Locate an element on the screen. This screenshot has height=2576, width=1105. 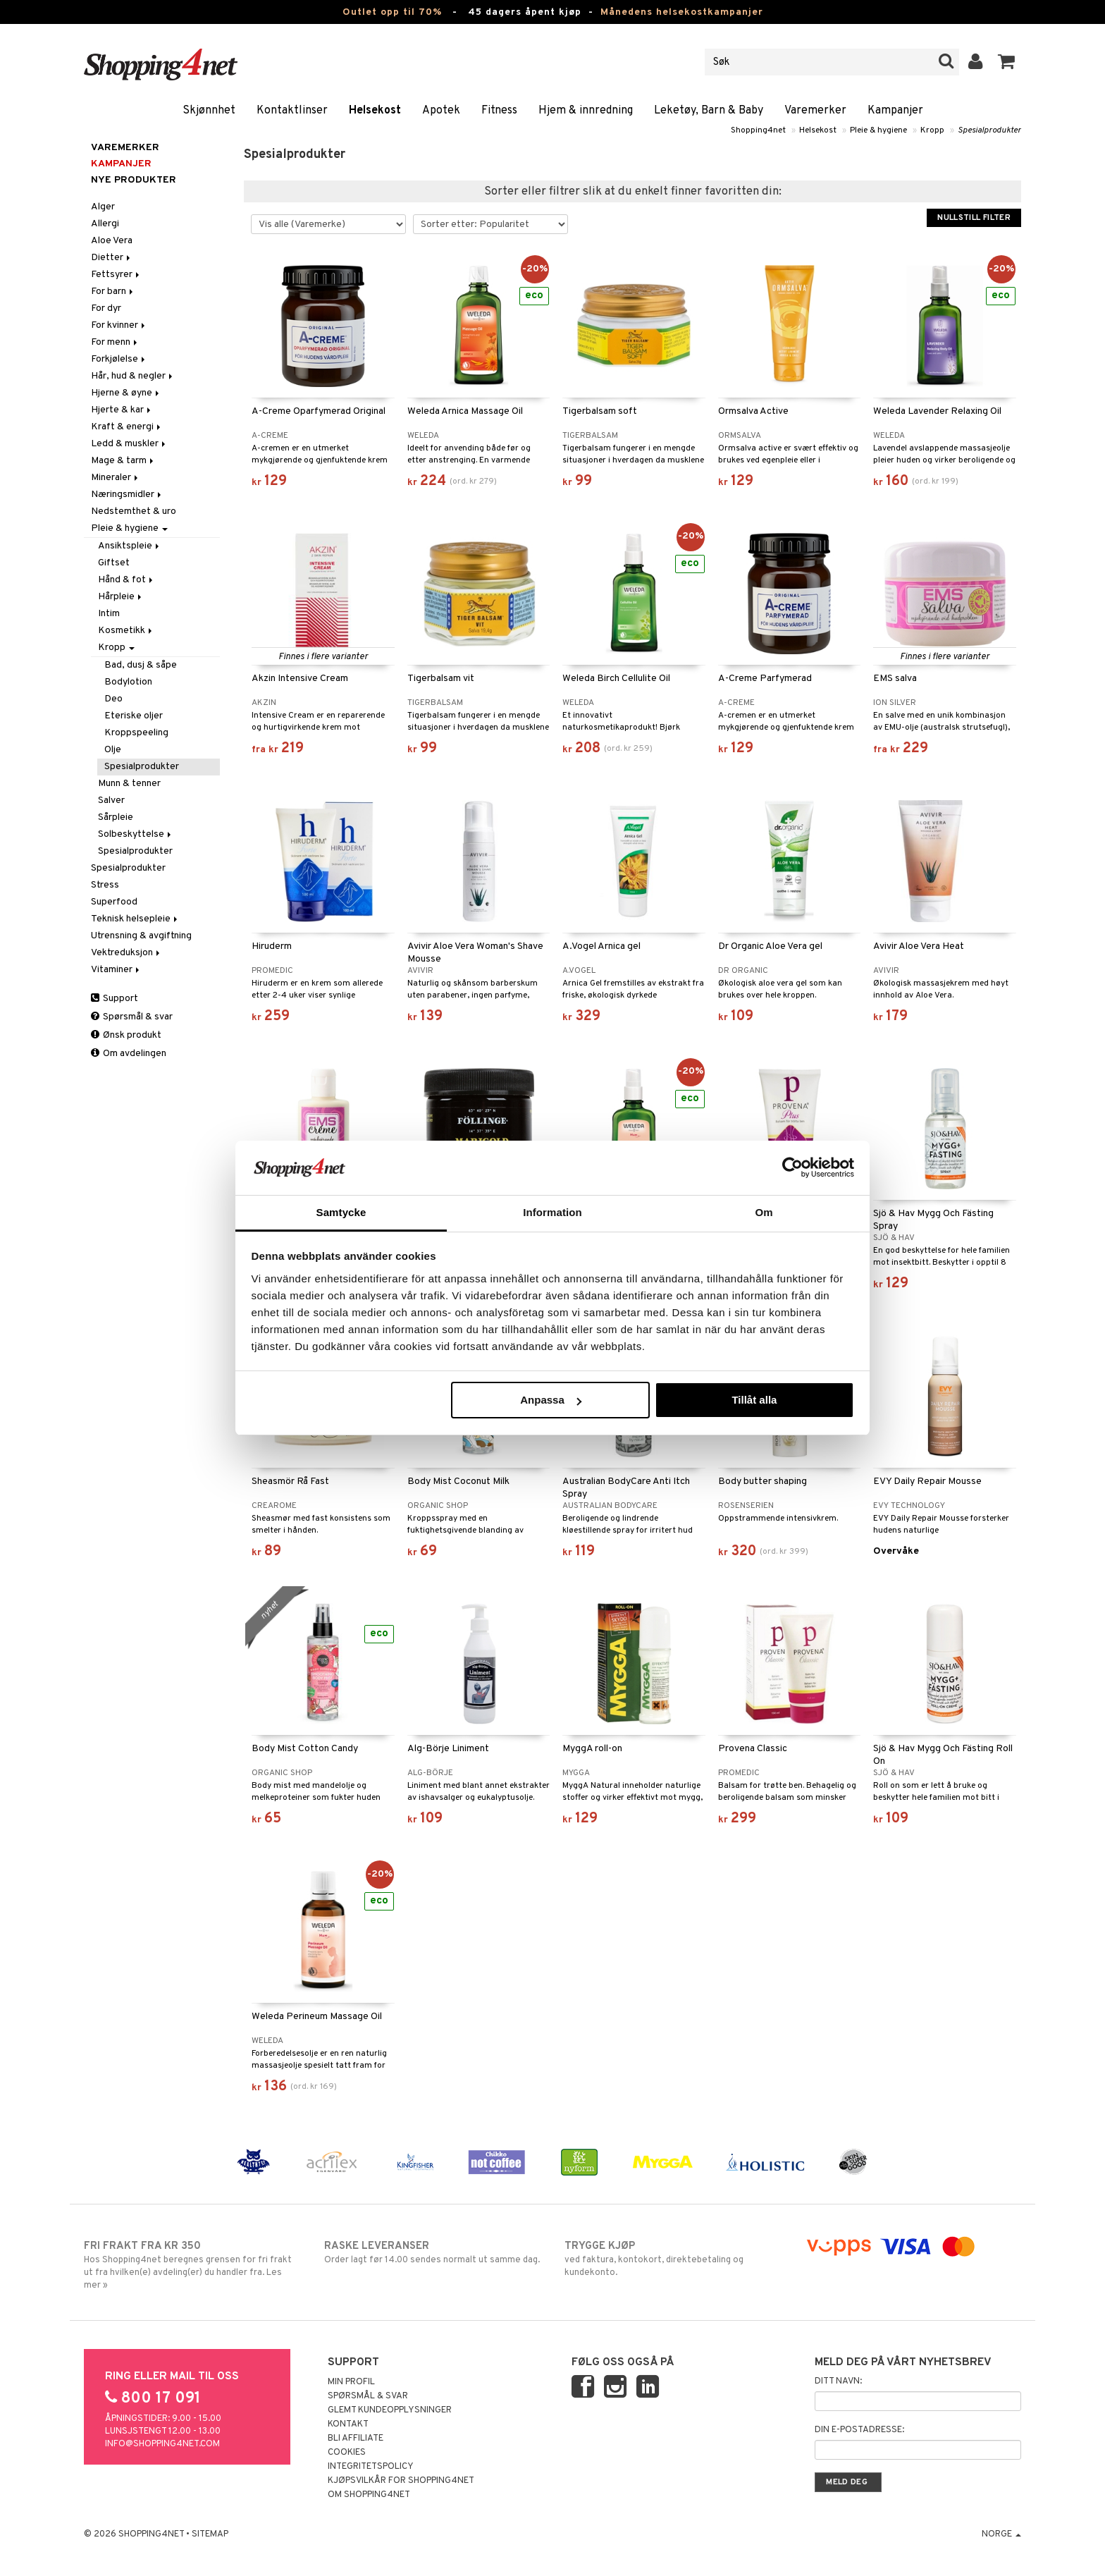
Kjøpsvilkår for Shopping4net is located at coordinates (401, 2480).